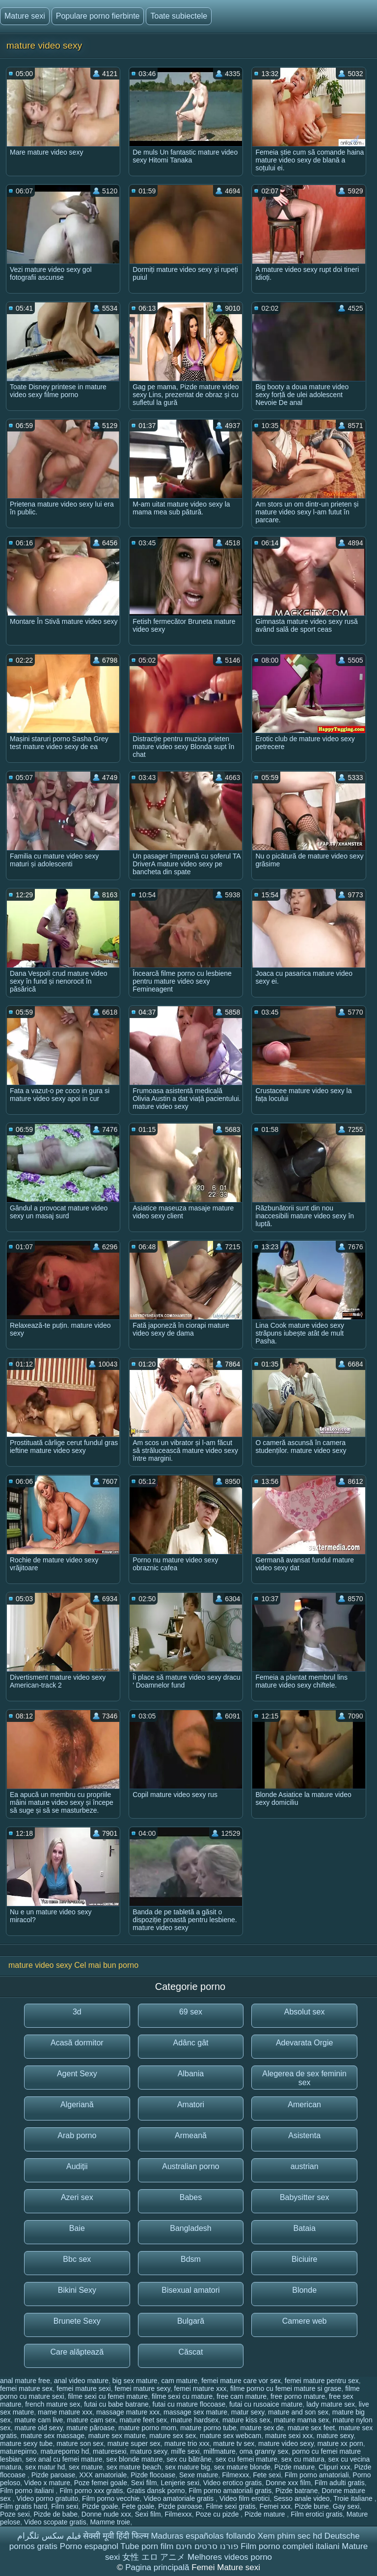 This screenshot has width=377, height=2576. I want to click on Brunete Sexy, so click(77, 2321).